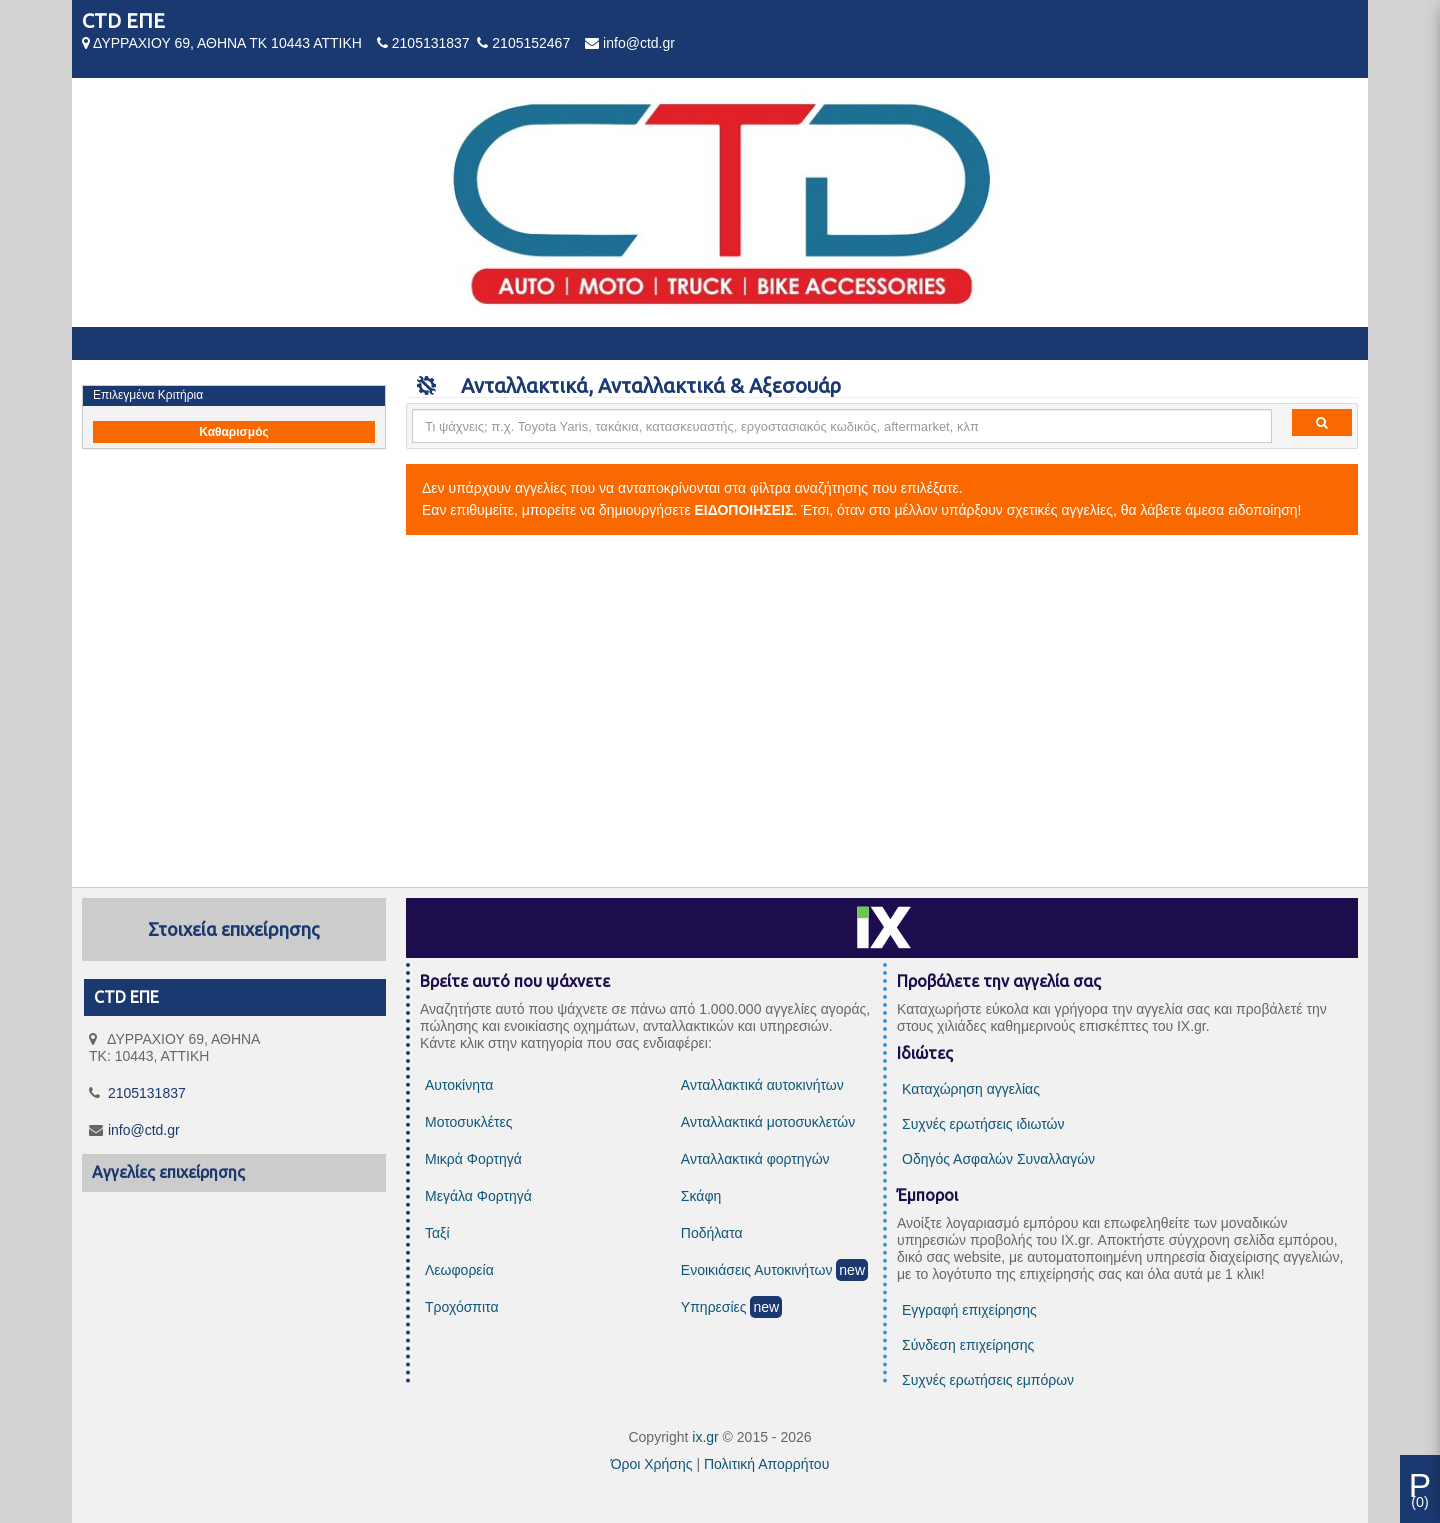  I want to click on Υπηρεσίες, so click(714, 1307).